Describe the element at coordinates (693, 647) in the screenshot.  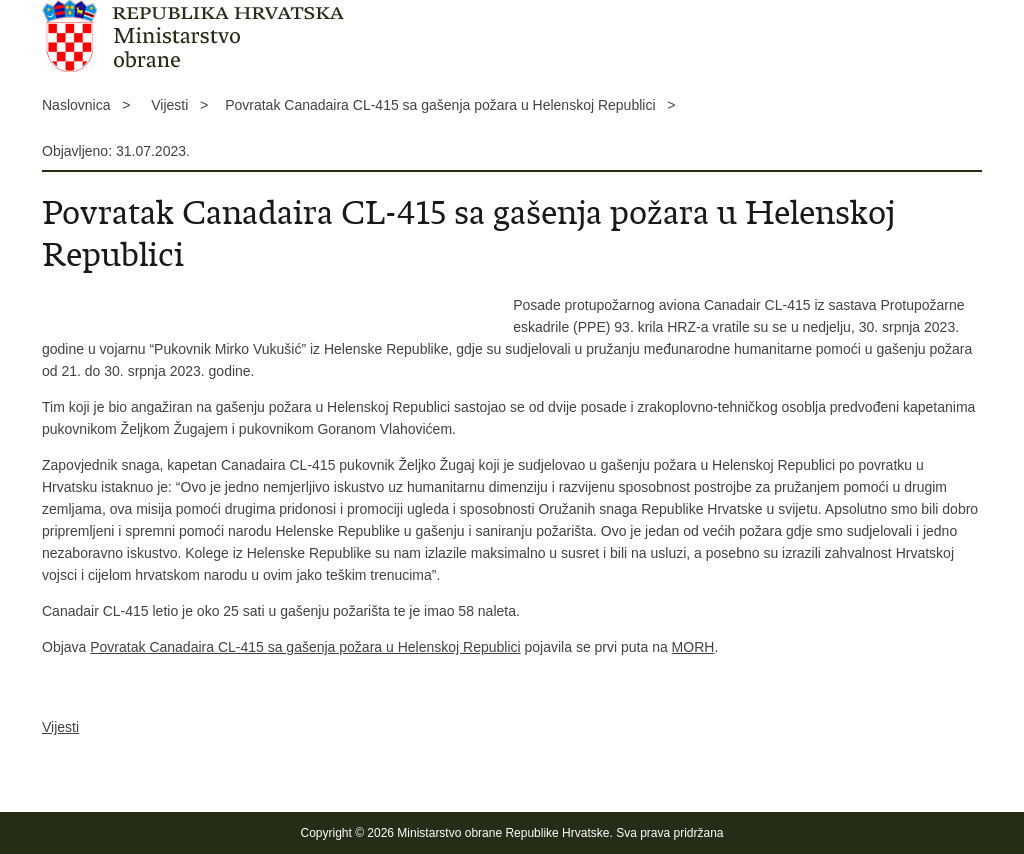
I see `MORH` at that location.